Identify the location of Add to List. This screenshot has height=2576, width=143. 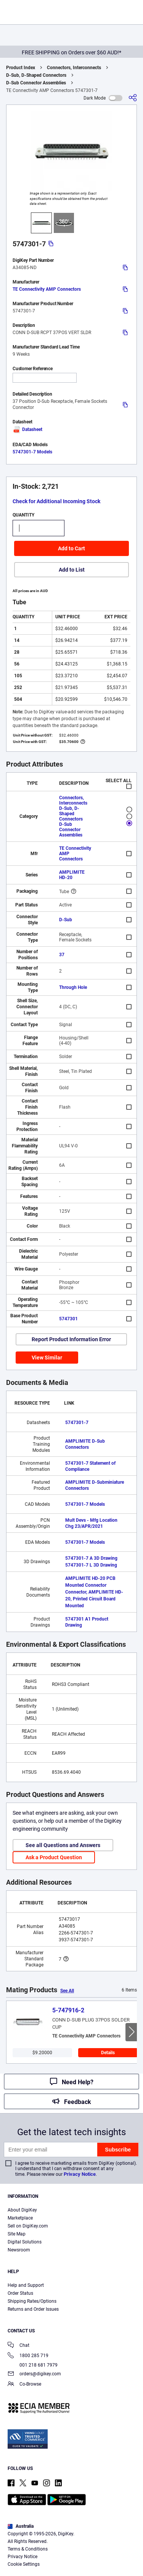
(72, 570).